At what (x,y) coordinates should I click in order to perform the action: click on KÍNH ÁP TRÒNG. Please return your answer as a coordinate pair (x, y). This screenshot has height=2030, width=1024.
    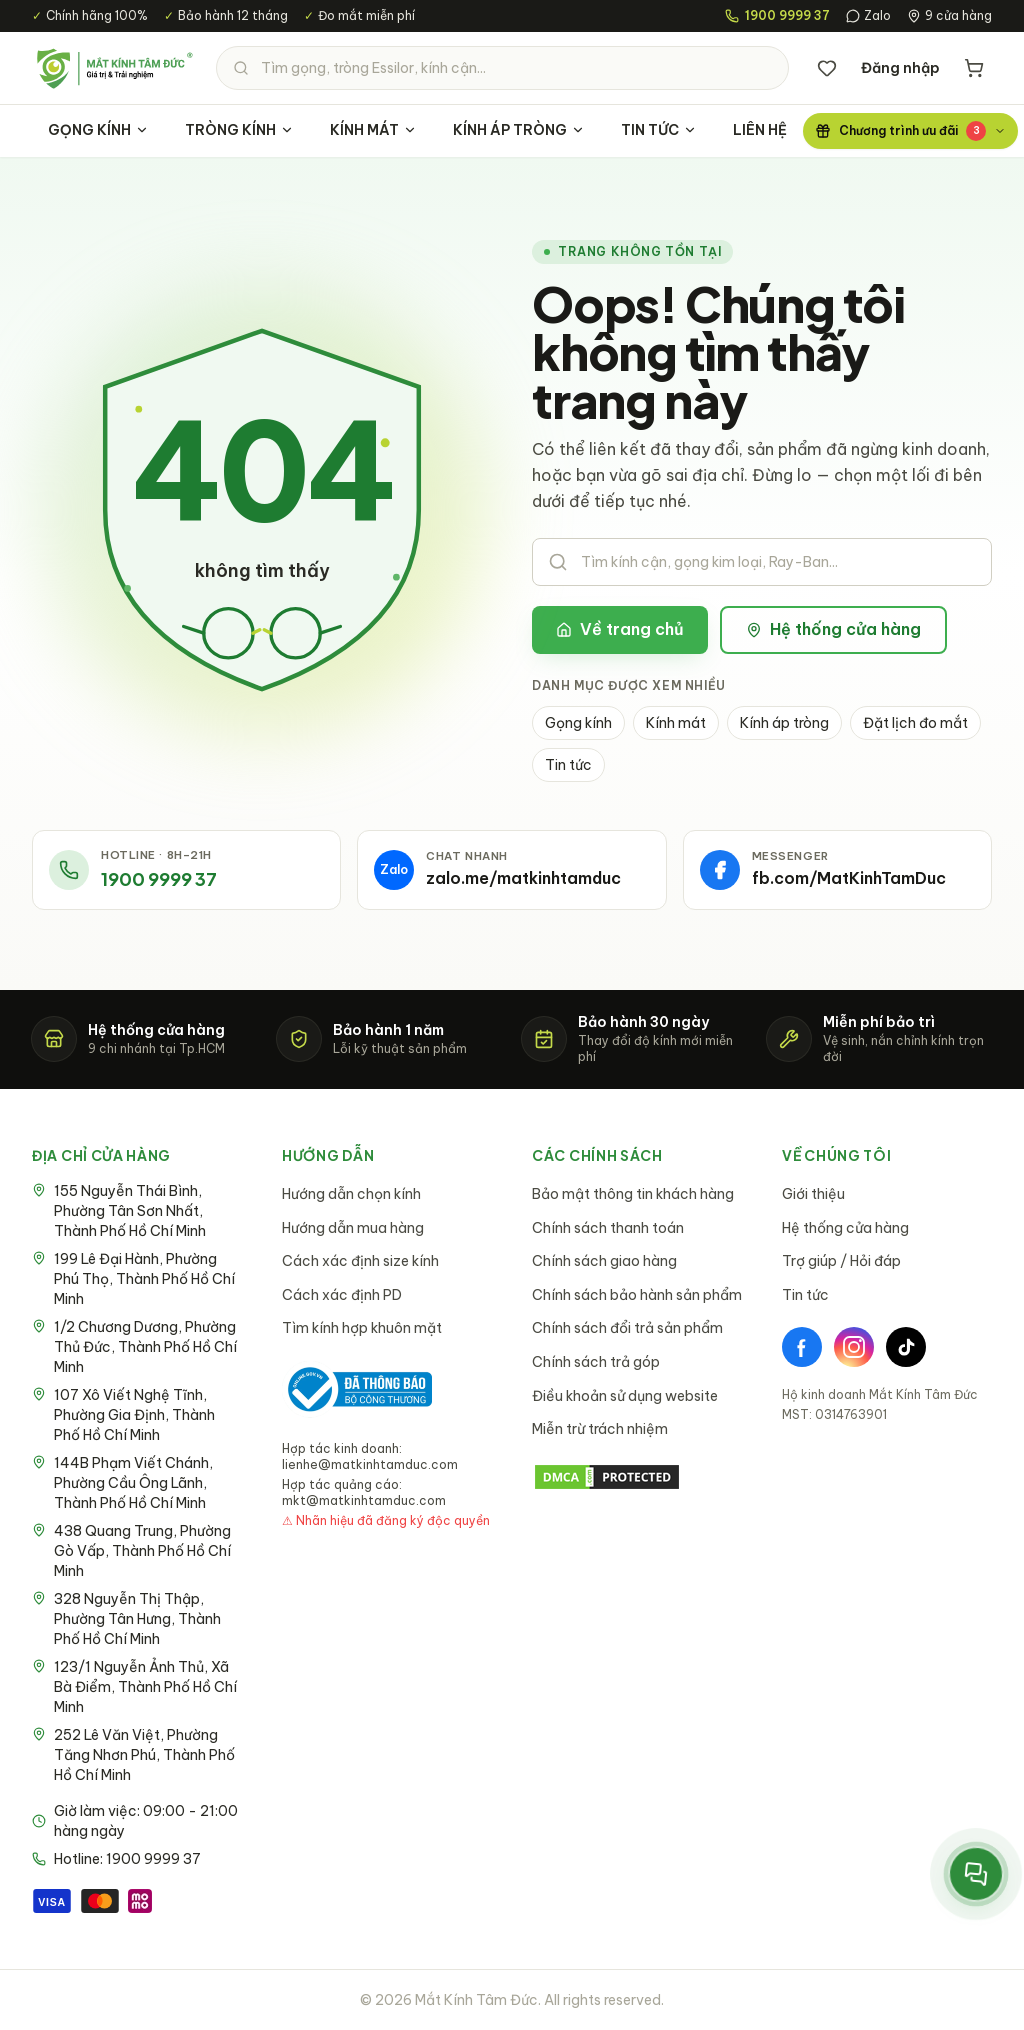
    Looking at the image, I should click on (519, 130).